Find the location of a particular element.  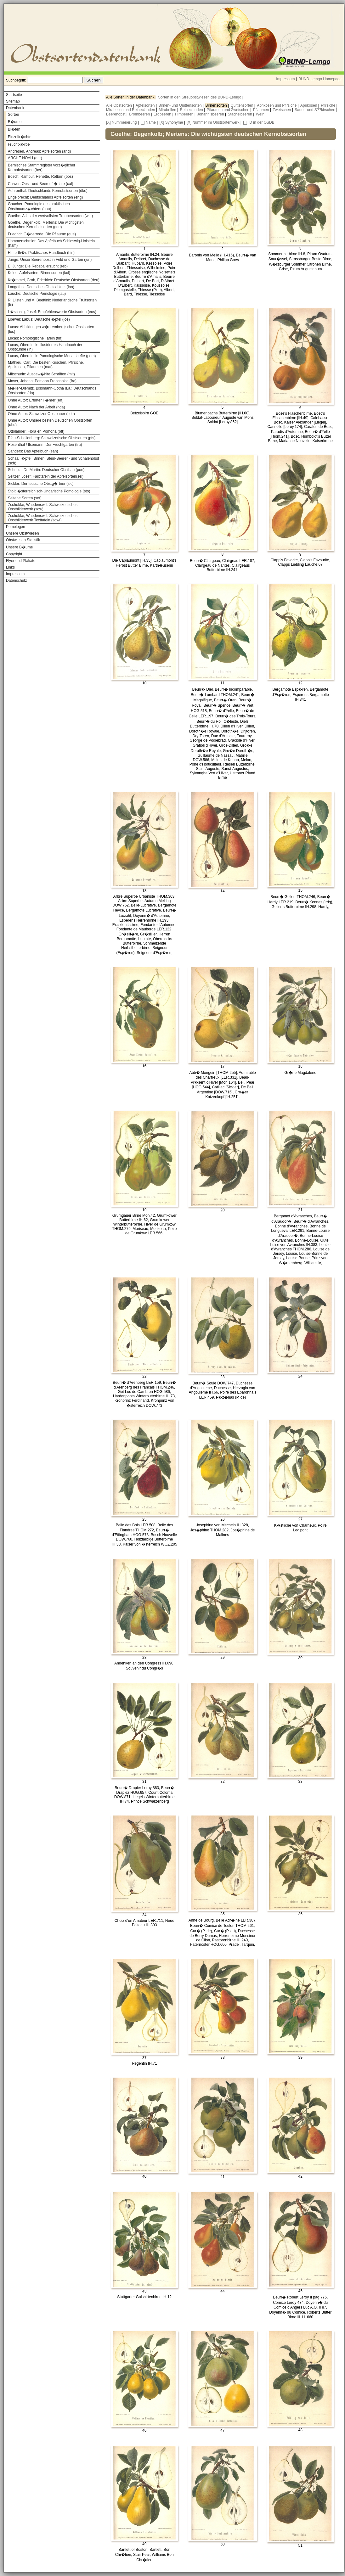

Links is located at coordinates (10, 567).